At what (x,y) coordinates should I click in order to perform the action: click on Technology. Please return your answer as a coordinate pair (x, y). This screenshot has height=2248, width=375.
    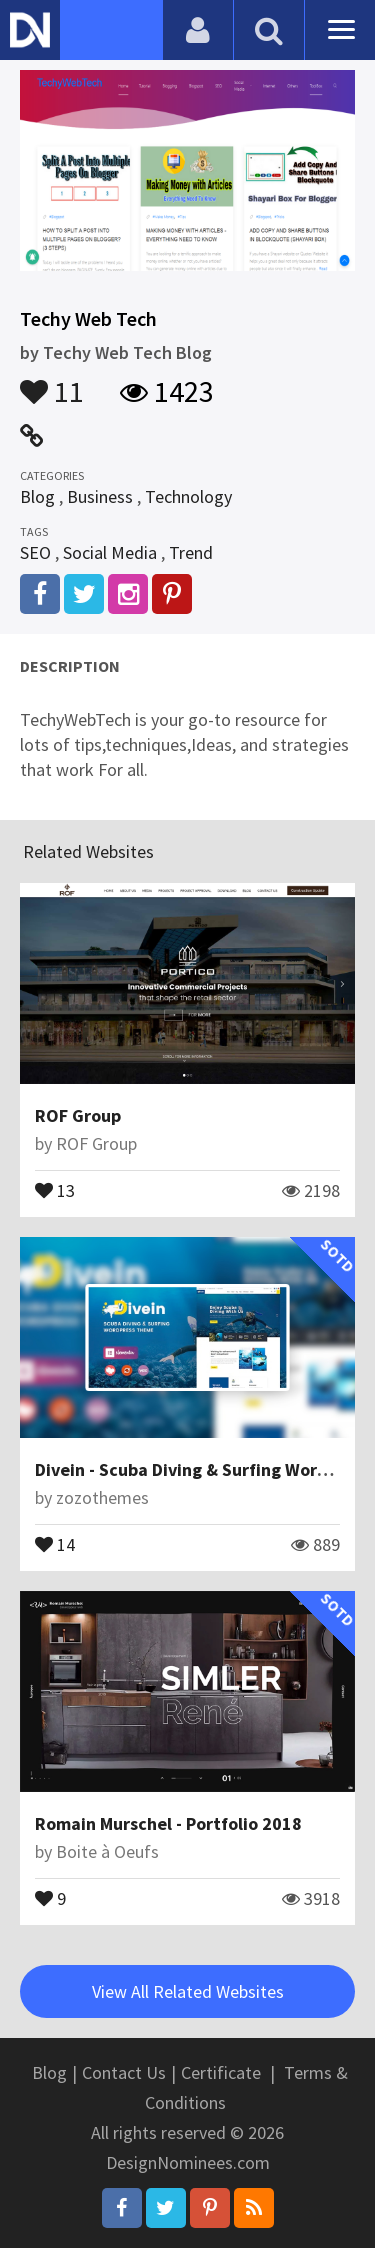
    Looking at the image, I should click on (188, 496).